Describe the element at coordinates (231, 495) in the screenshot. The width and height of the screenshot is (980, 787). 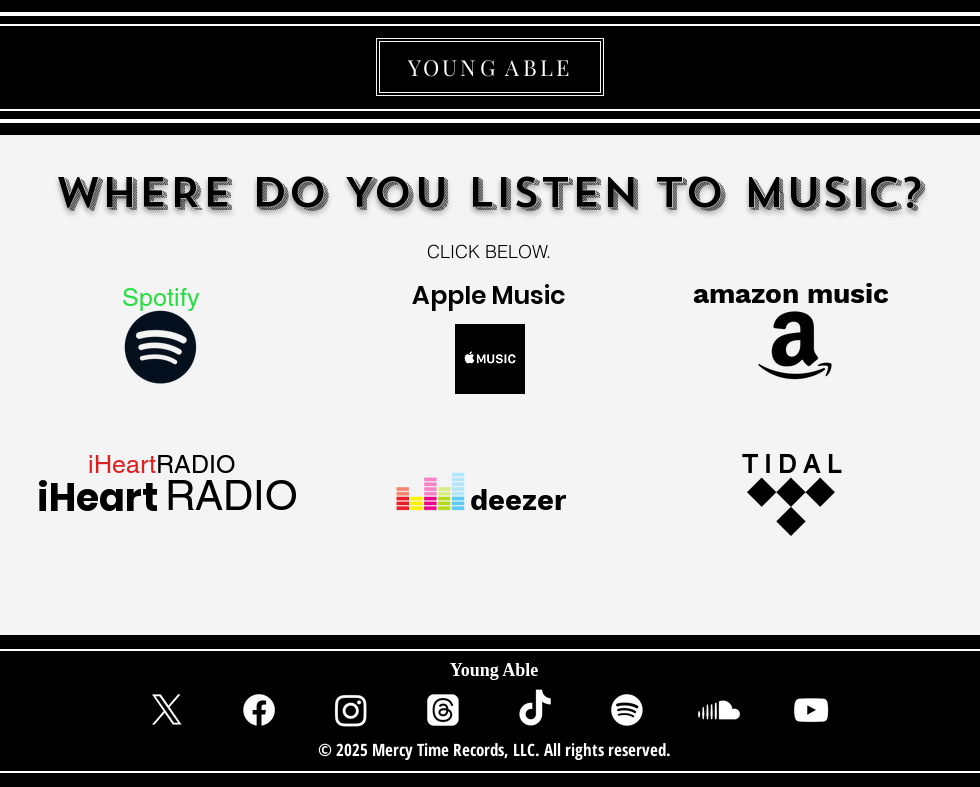
I see `[RADIO]` at that location.